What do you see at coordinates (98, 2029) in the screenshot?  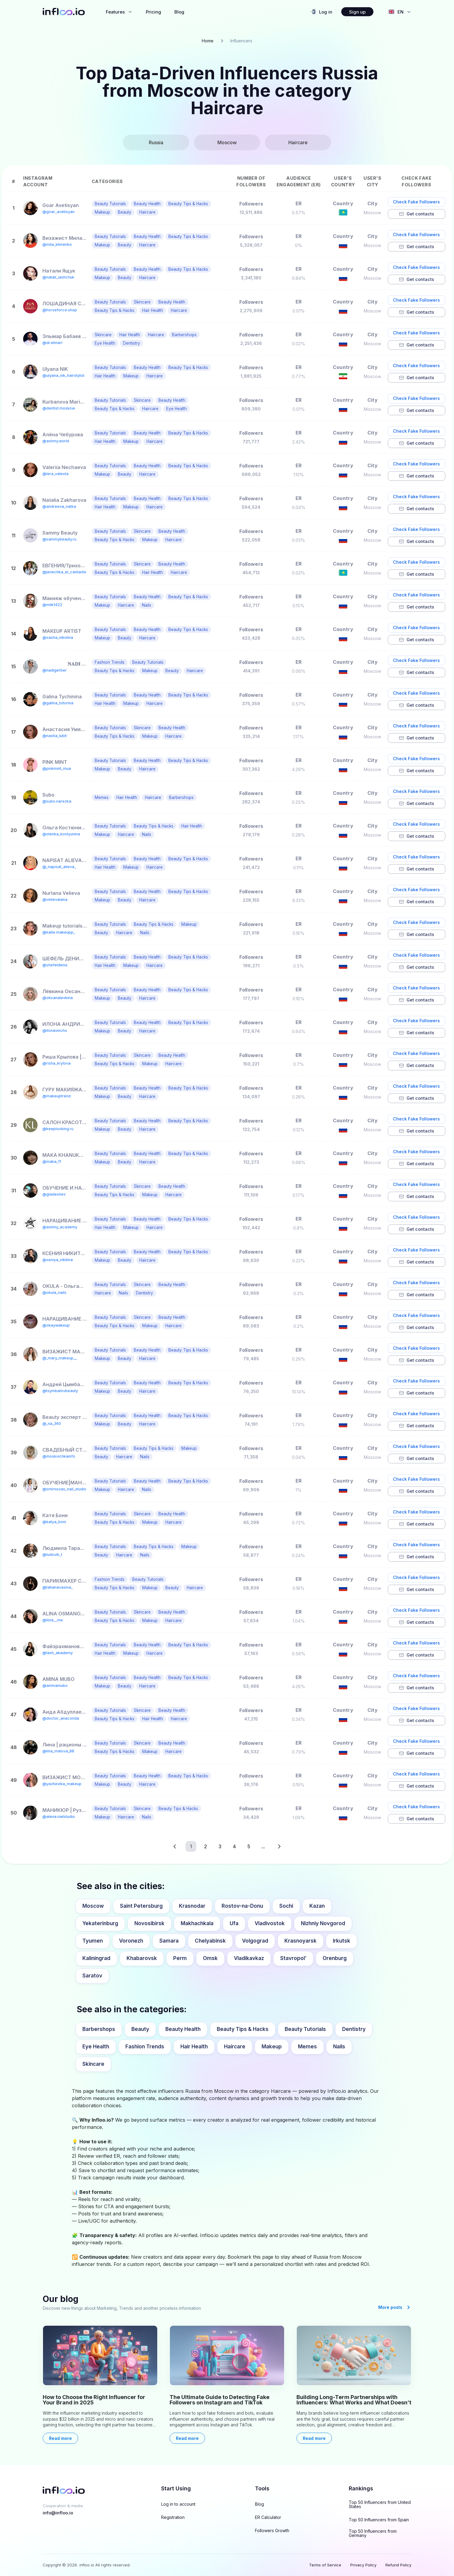 I see `Barbershops` at bounding box center [98, 2029].